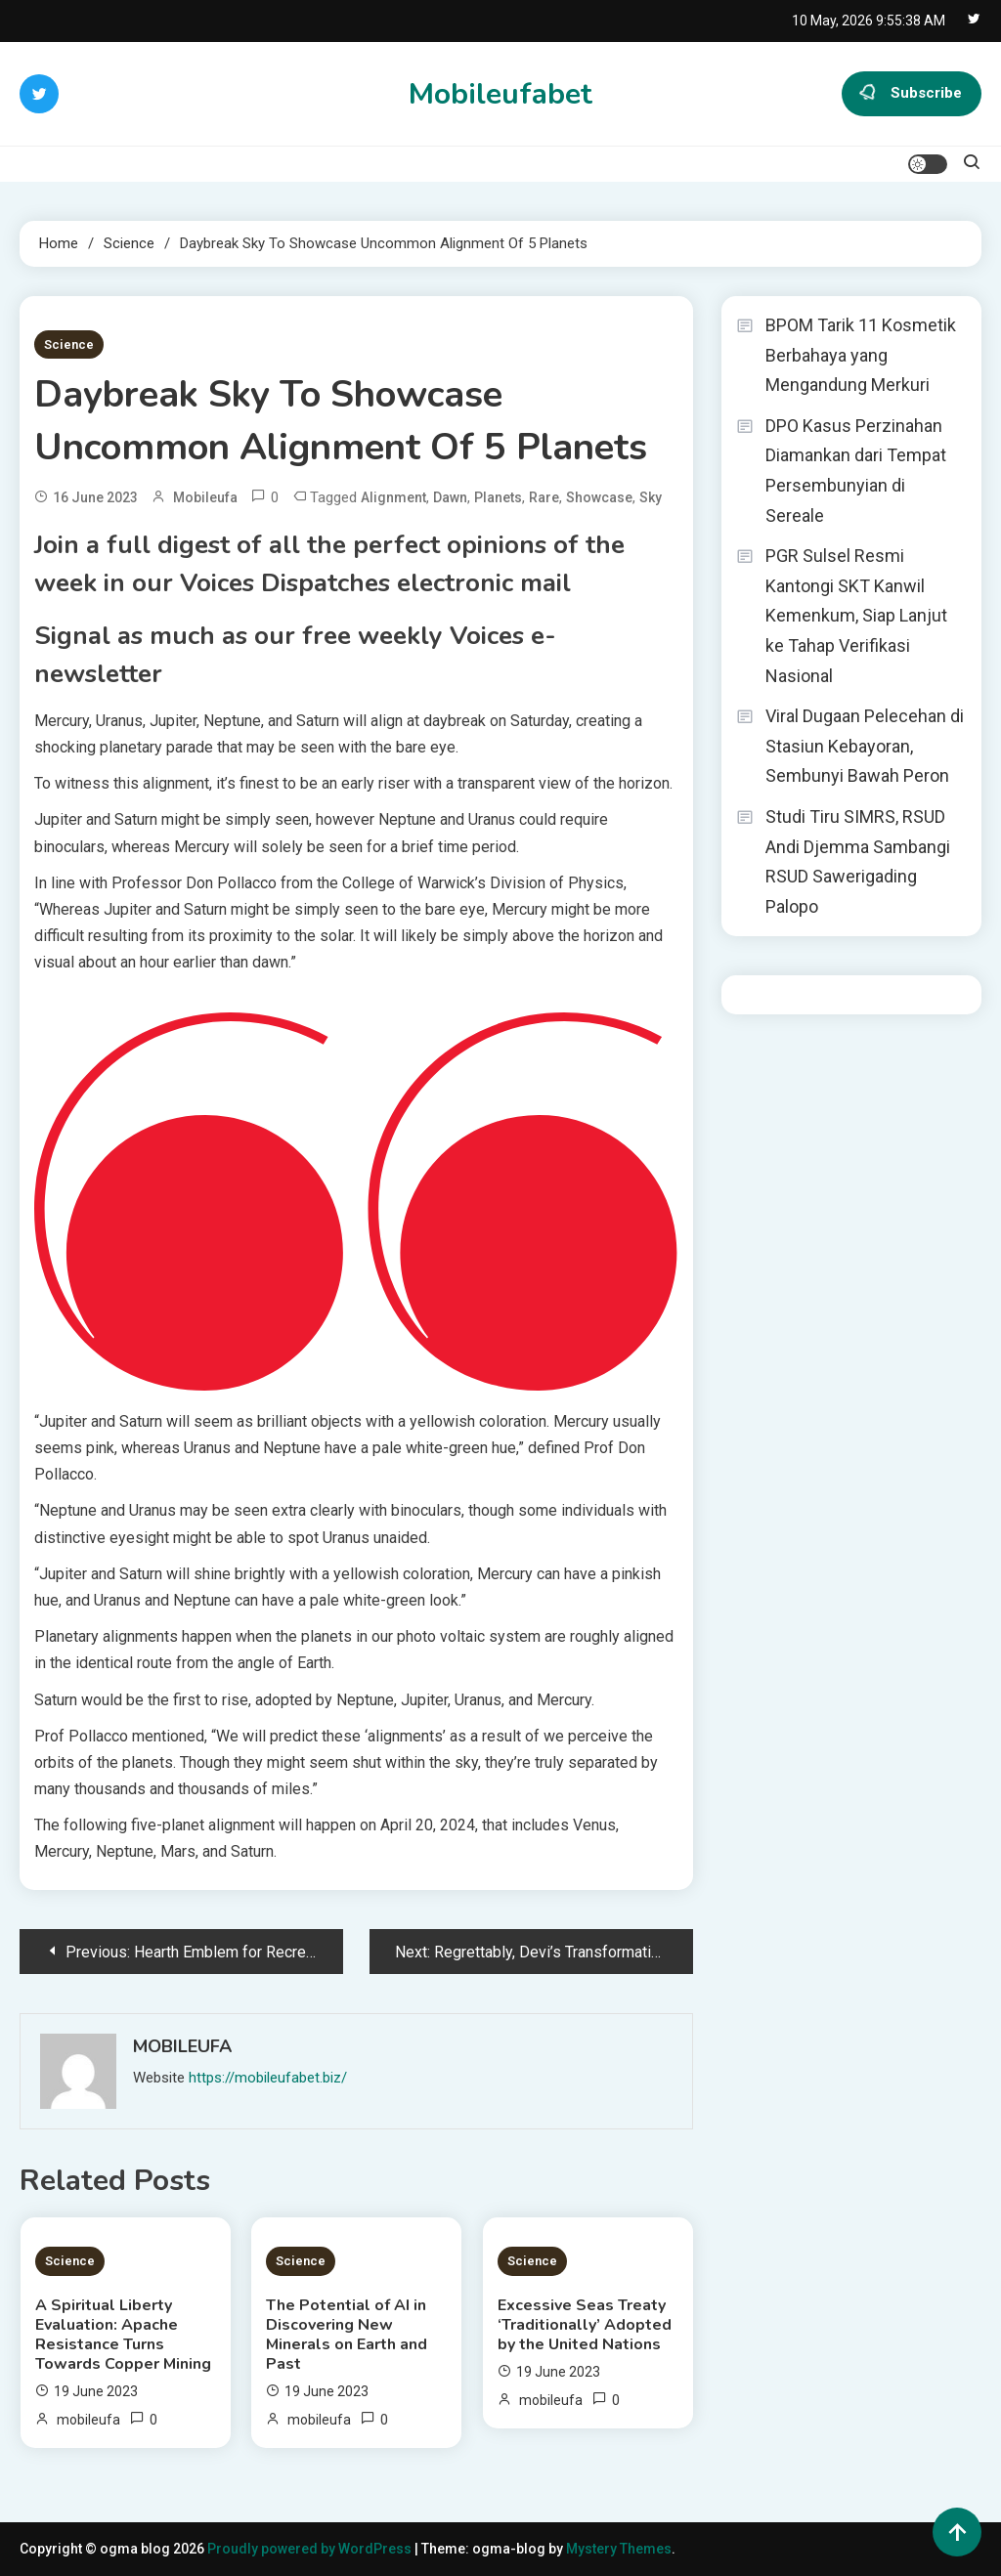 Image resolution: width=1001 pixels, height=2576 pixels. Describe the element at coordinates (619, 2548) in the screenshot. I see `Mystery Themes` at that location.